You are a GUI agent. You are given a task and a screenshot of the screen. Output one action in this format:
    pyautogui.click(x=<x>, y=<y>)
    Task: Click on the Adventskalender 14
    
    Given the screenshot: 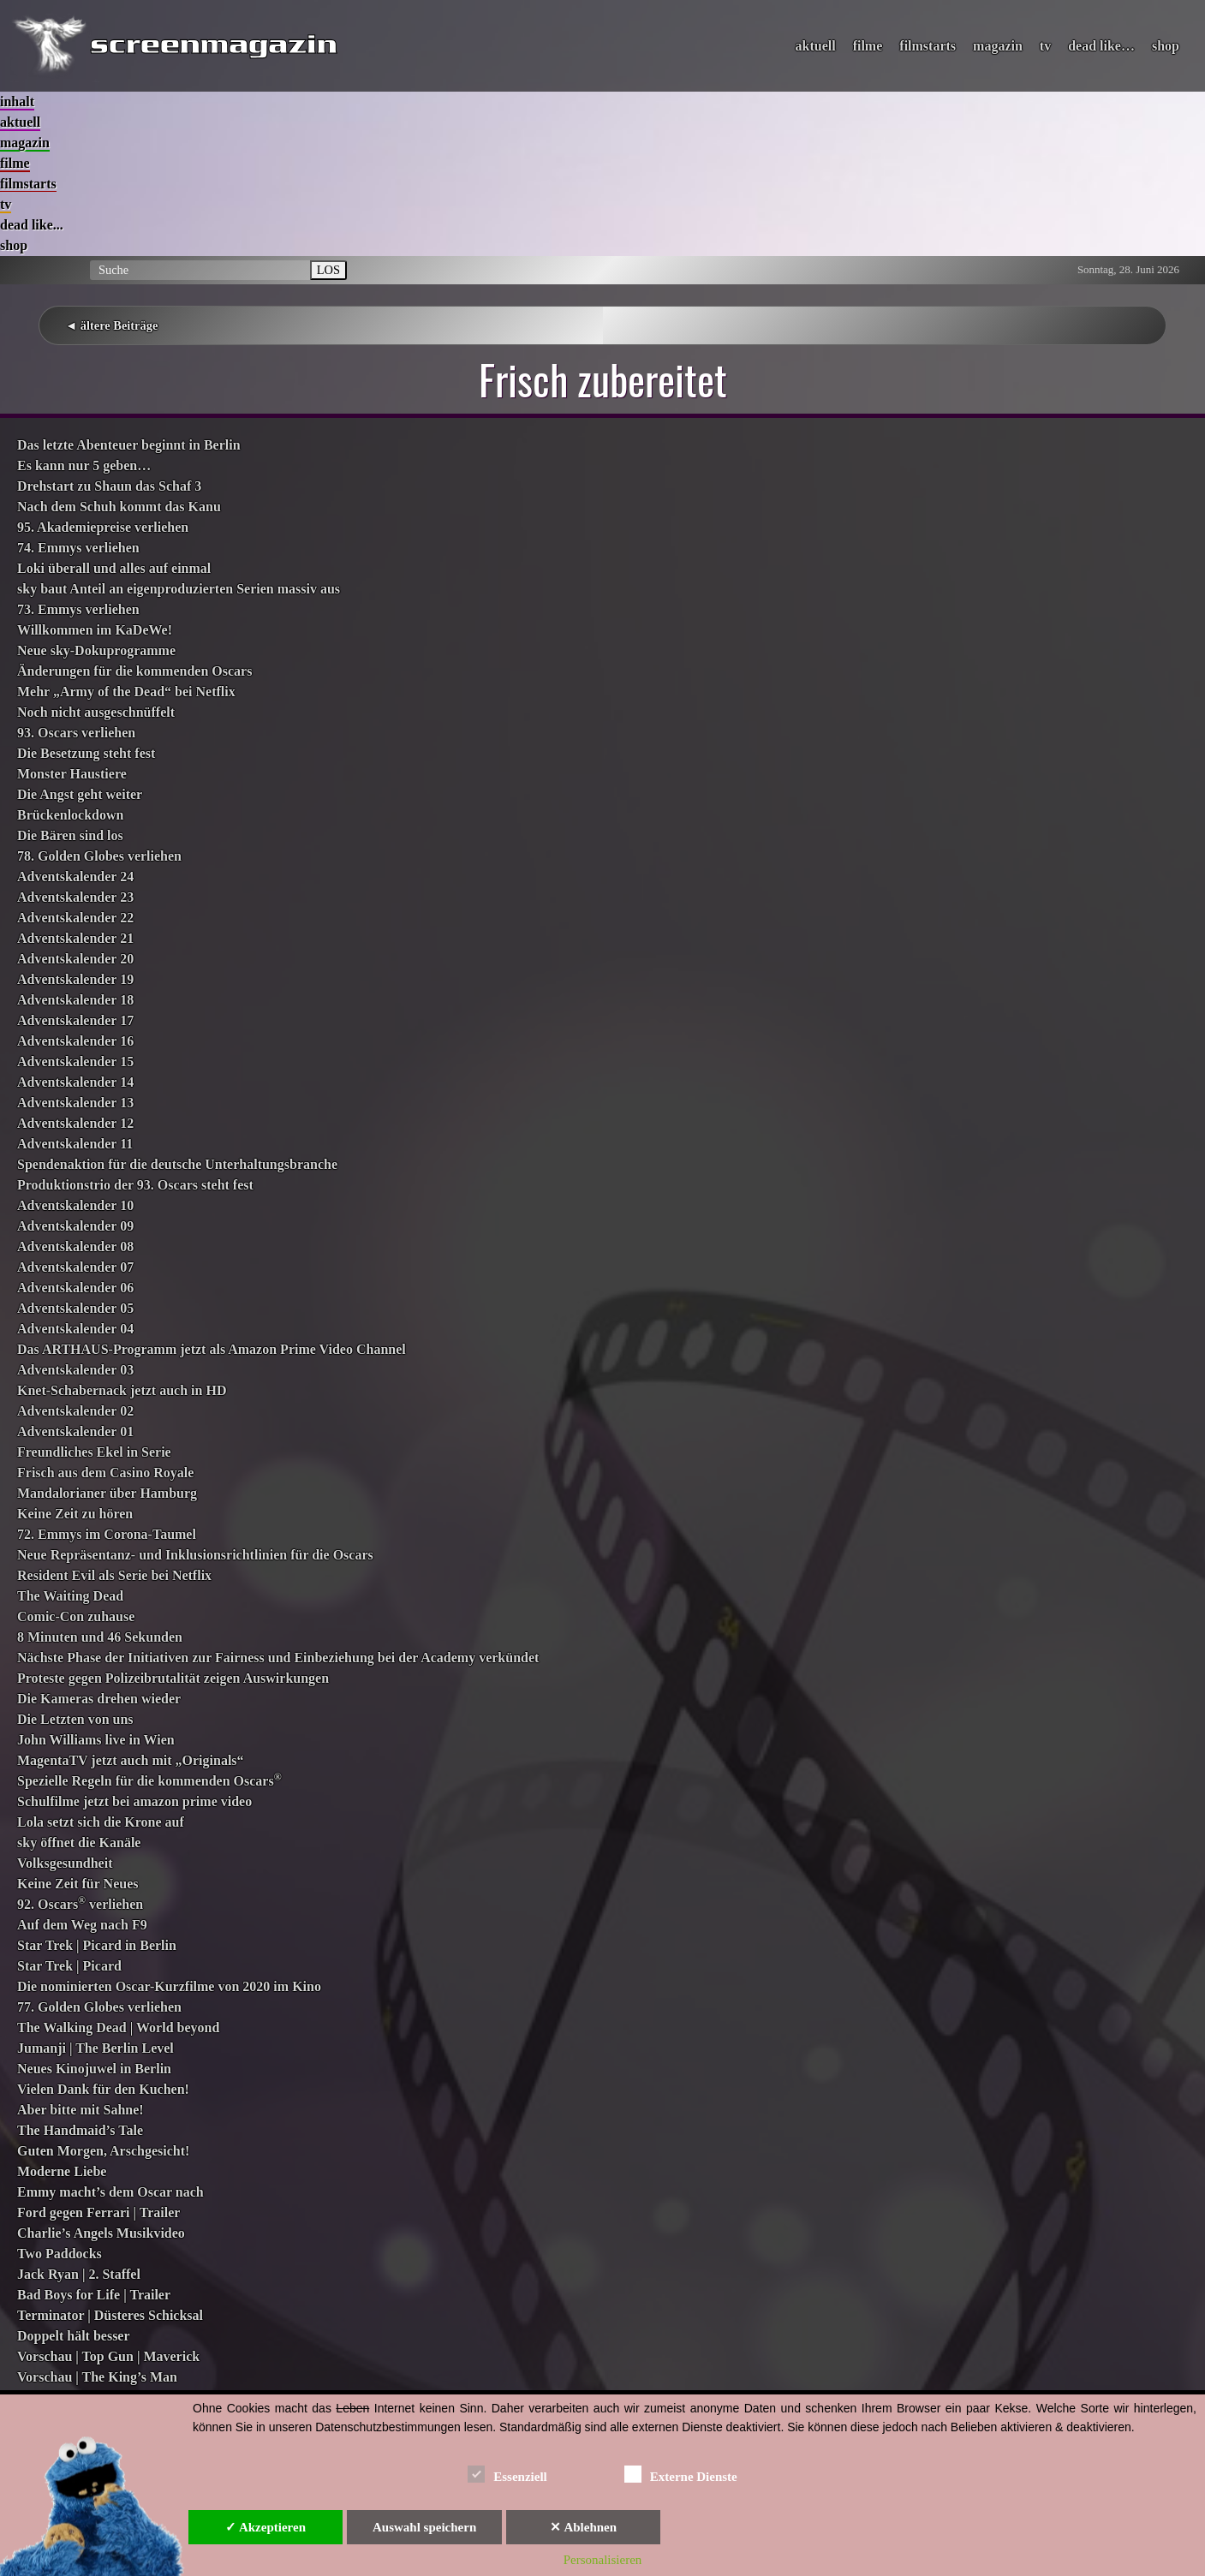 What is the action you would take?
    pyautogui.click(x=75, y=1082)
    